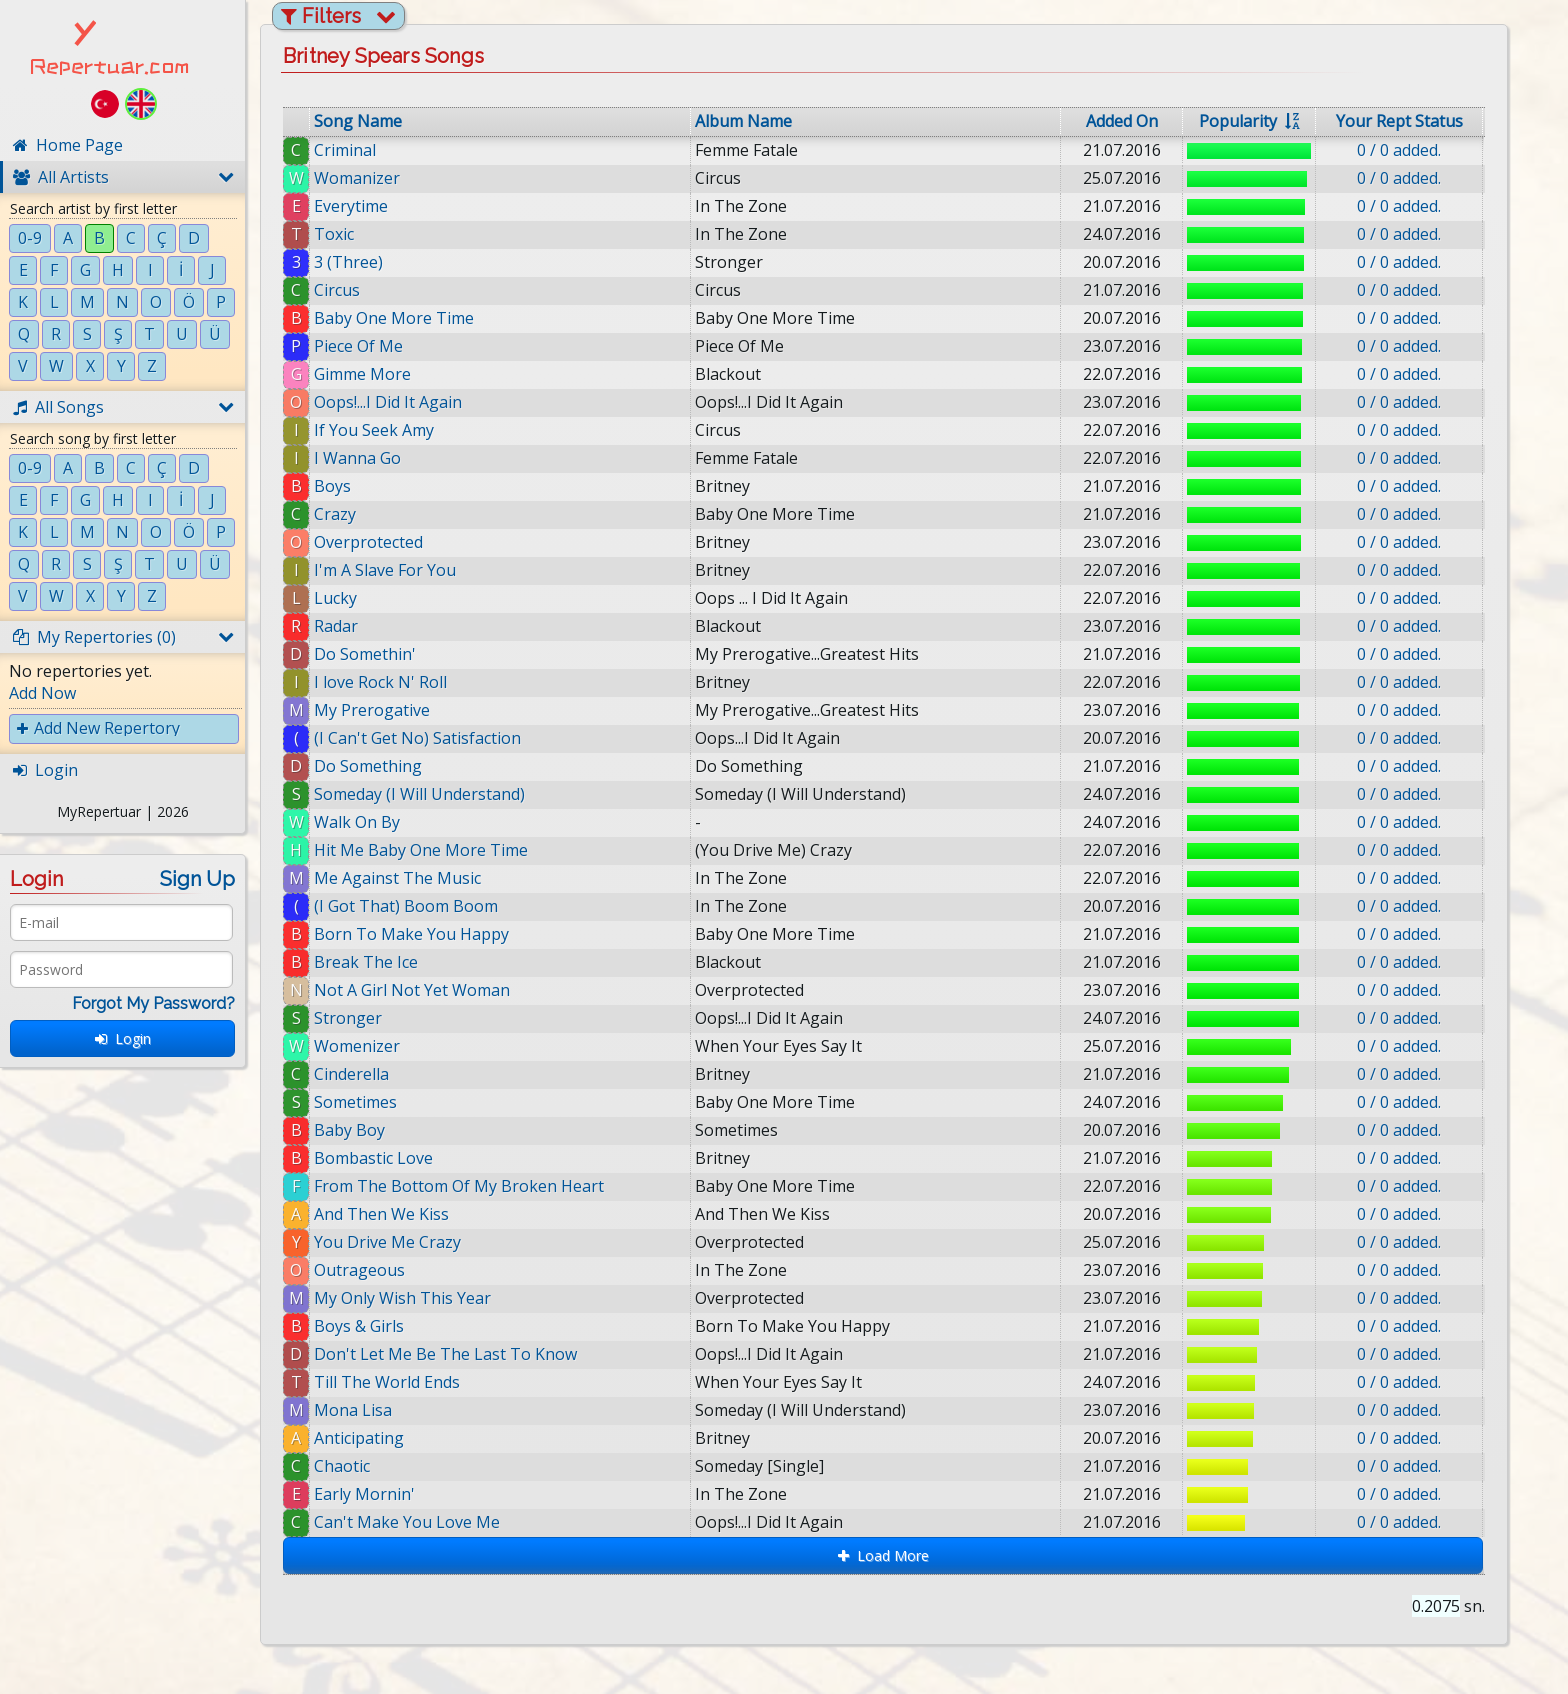 The image size is (1568, 1694). What do you see at coordinates (30, 238) in the screenshot?
I see `0-9` at bounding box center [30, 238].